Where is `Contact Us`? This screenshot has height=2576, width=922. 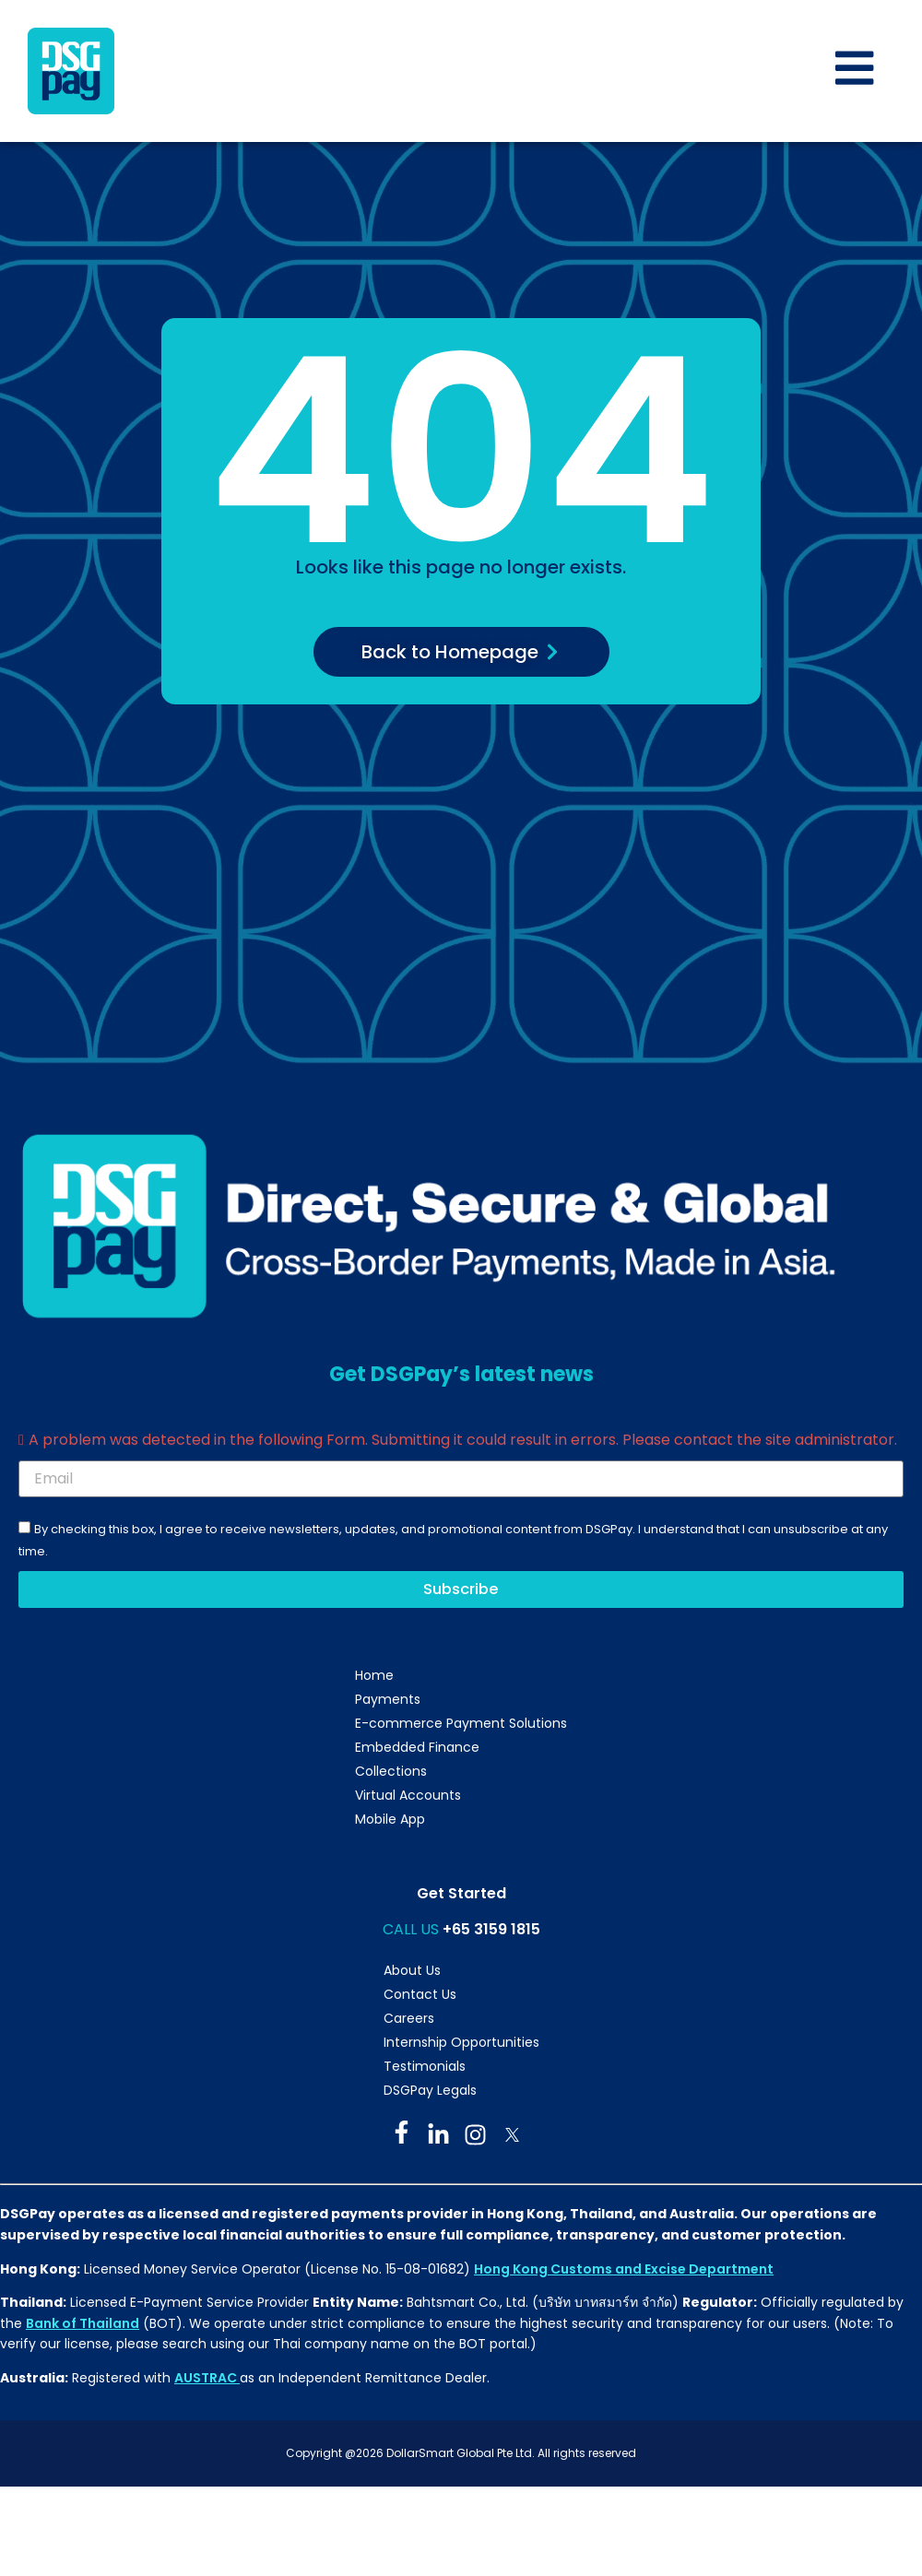 Contact Us is located at coordinates (420, 1997).